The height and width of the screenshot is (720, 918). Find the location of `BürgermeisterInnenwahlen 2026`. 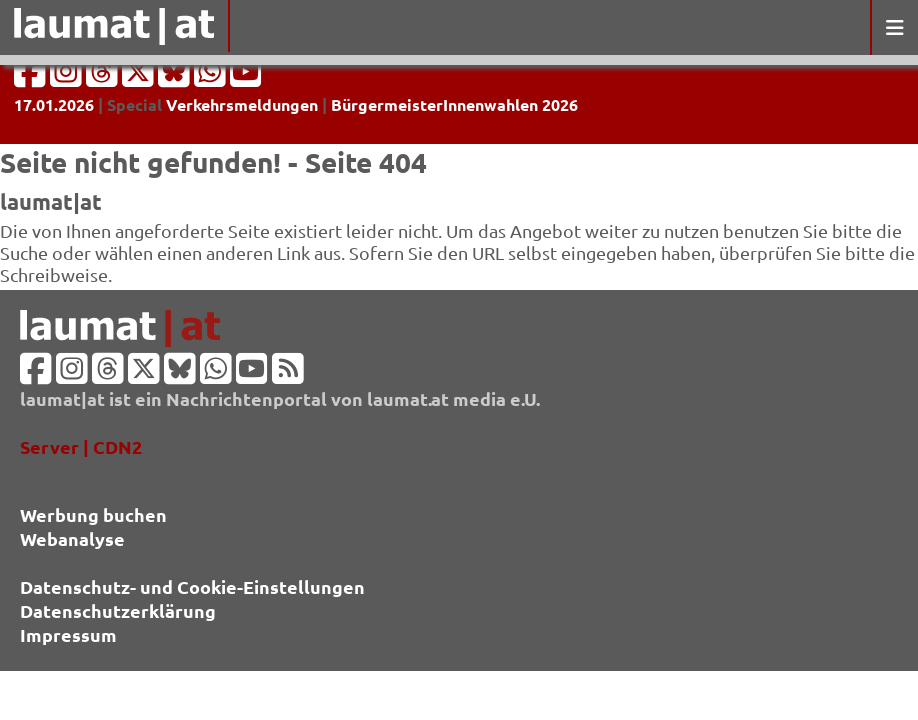

BürgermeisterInnenwahlen 2026 is located at coordinates (454, 104).